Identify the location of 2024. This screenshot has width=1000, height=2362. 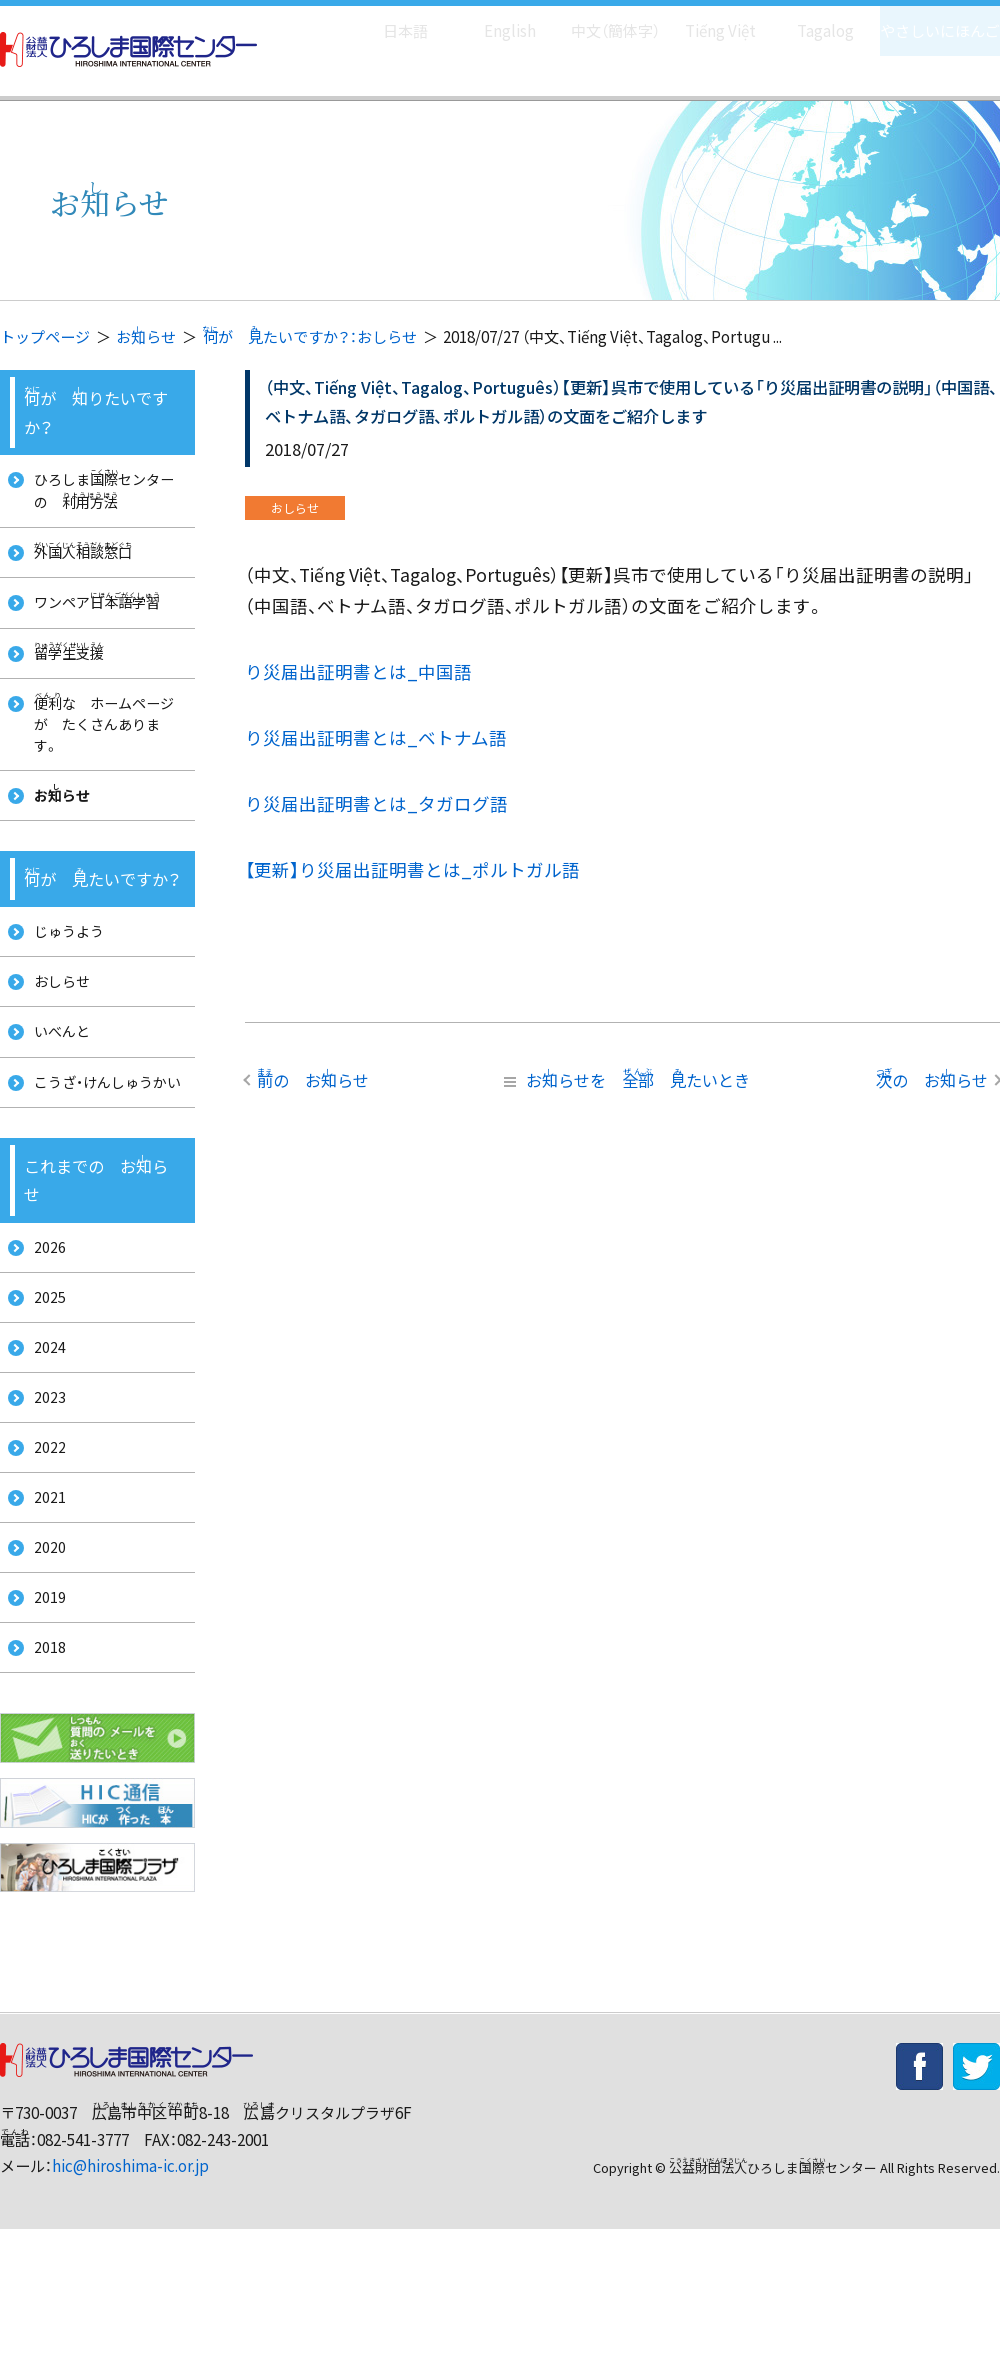
(43, 1442).